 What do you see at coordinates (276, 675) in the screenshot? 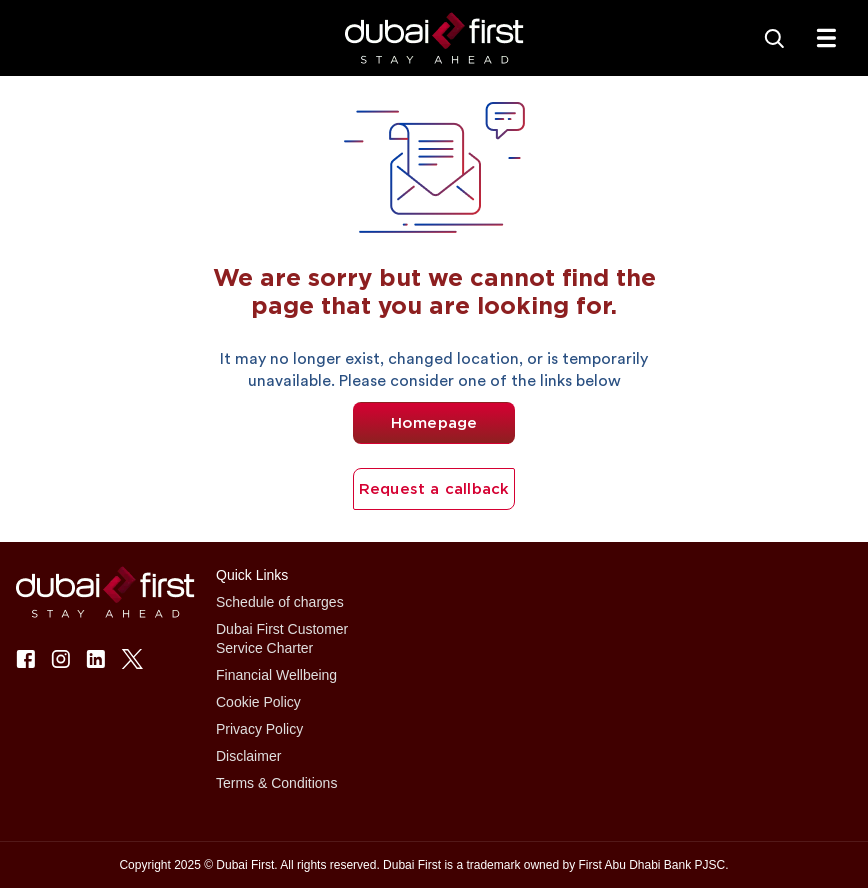
I see `Financial Wellbeing [button]` at bounding box center [276, 675].